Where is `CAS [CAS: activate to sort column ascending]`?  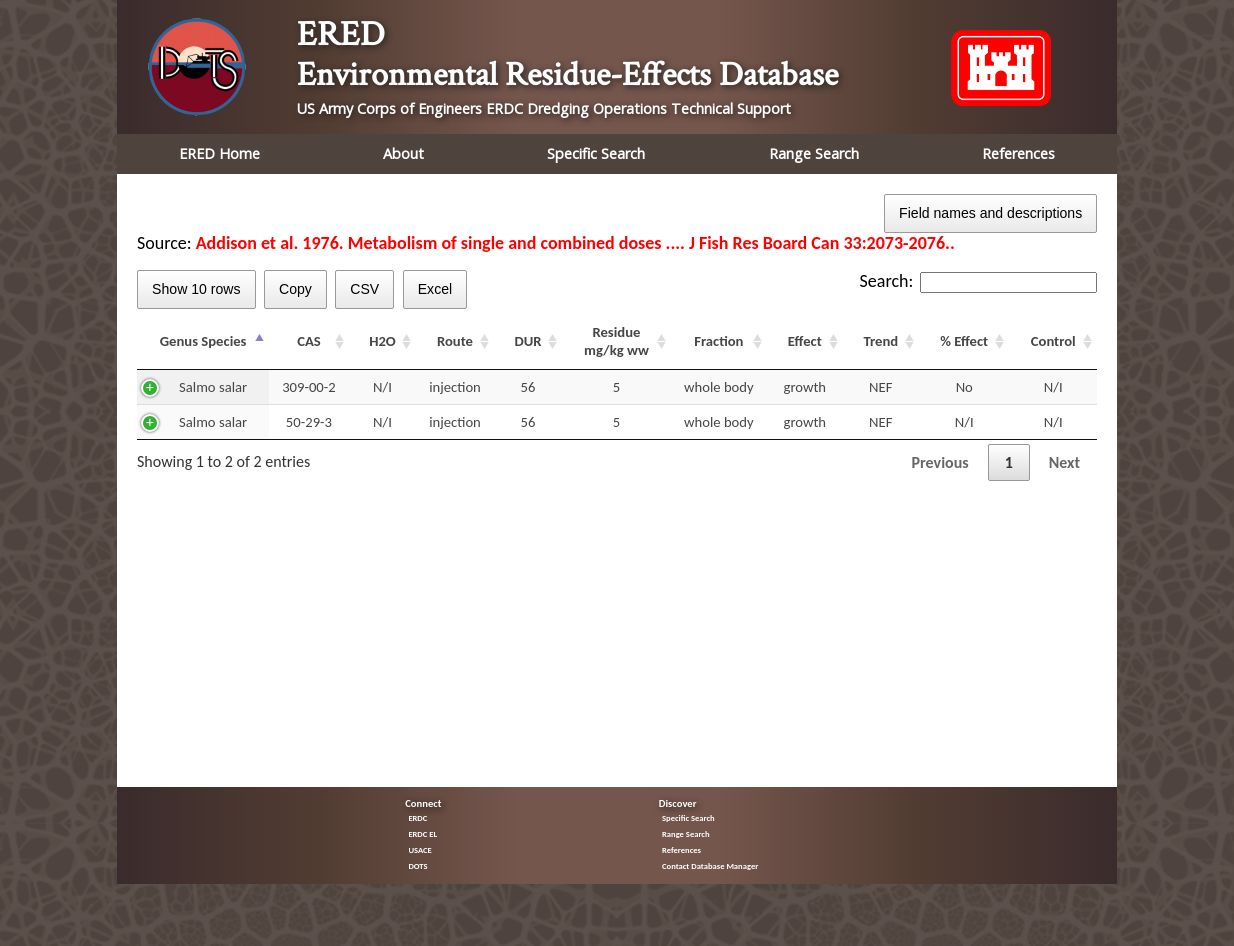 CAS [CAS: activate to sort column ascending] is located at coordinates (309, 341).